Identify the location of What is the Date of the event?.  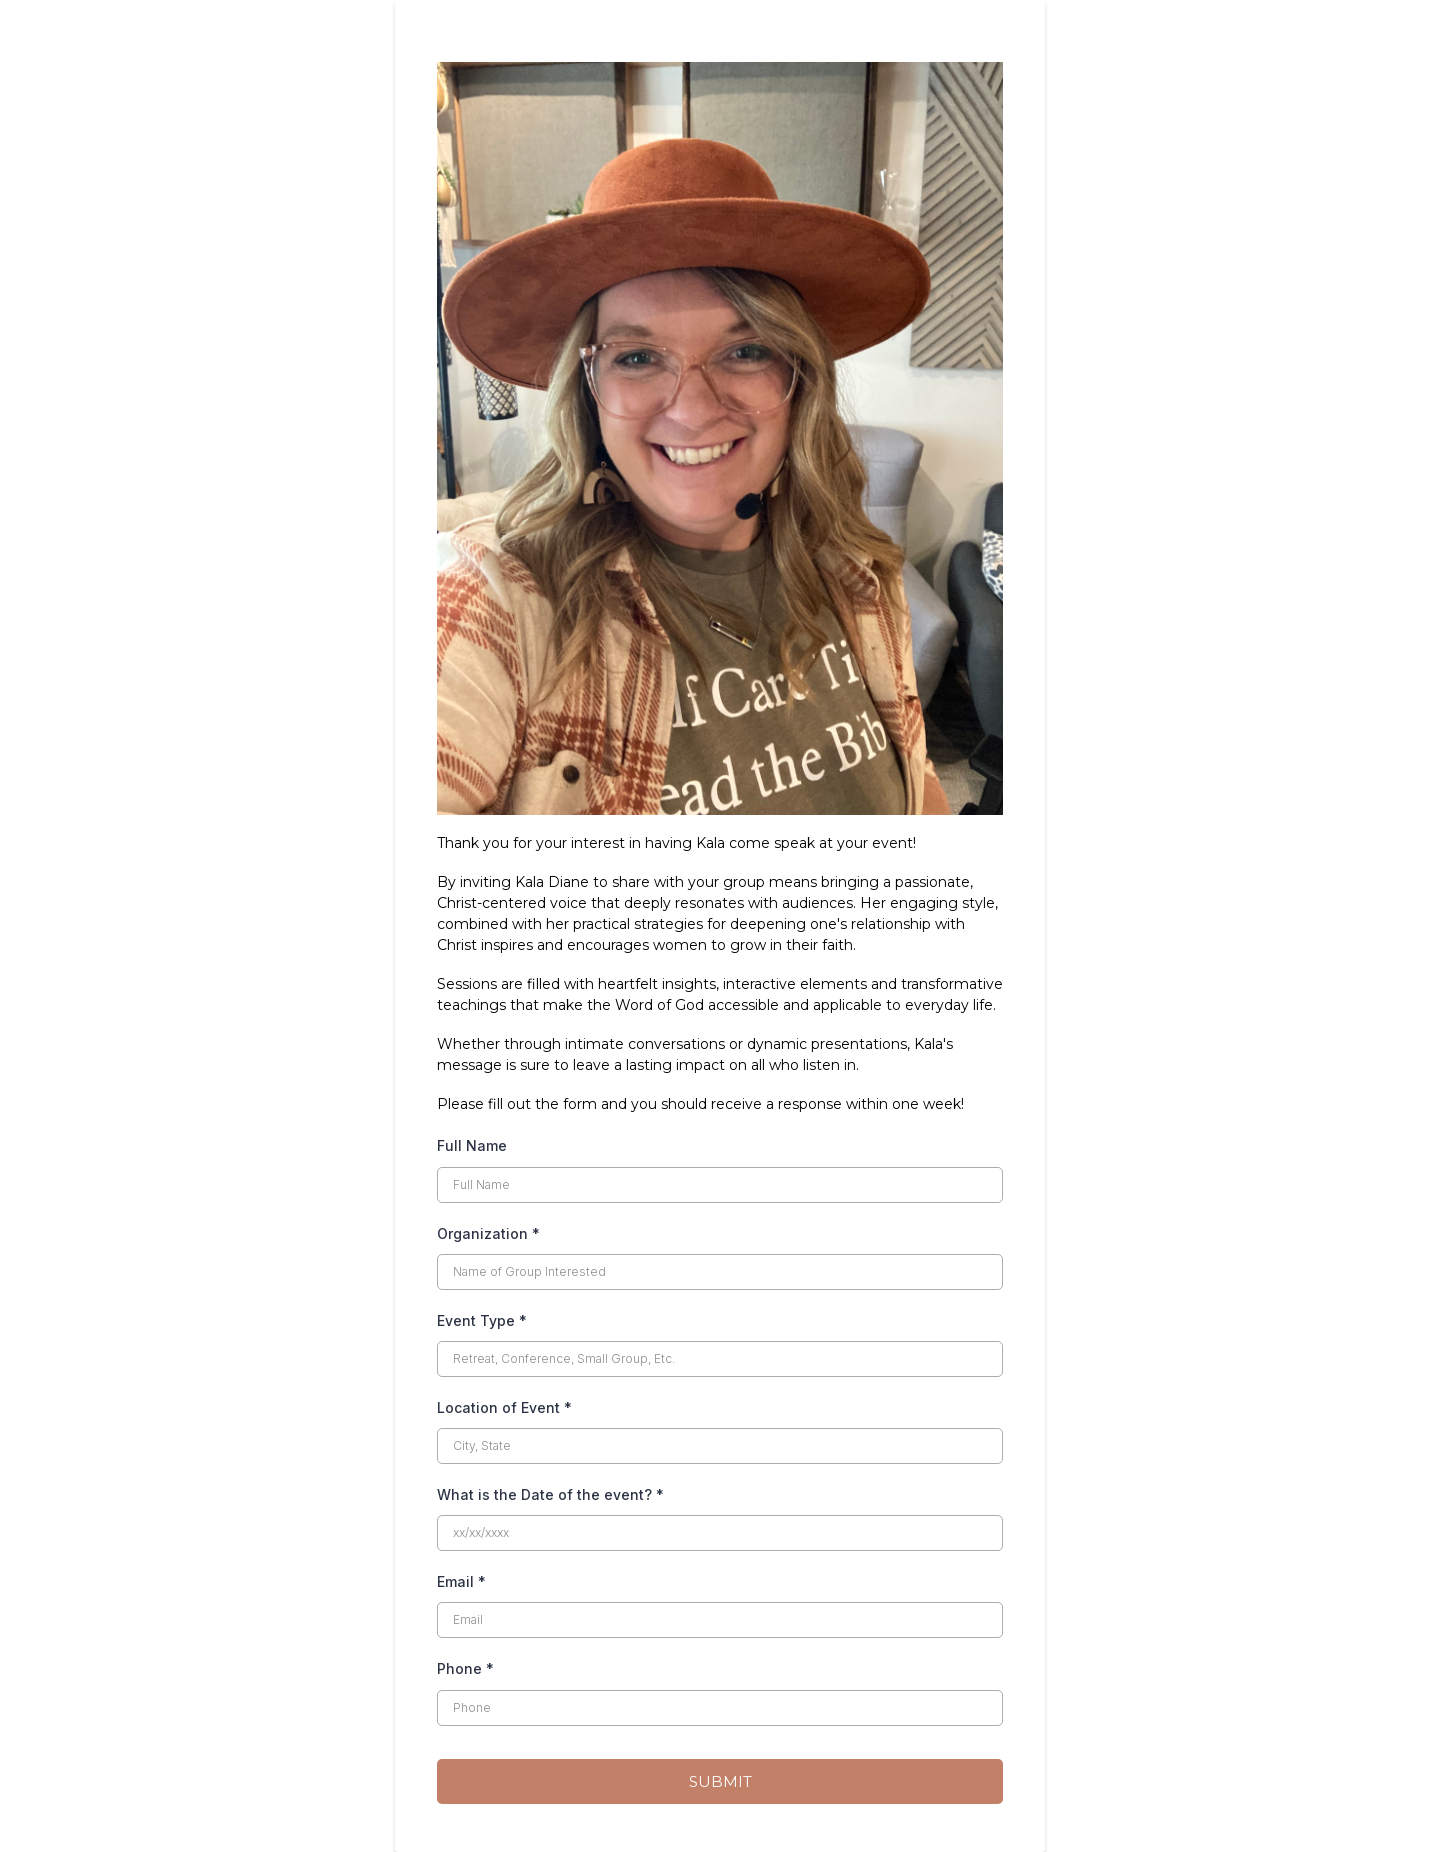
(550, 1494).